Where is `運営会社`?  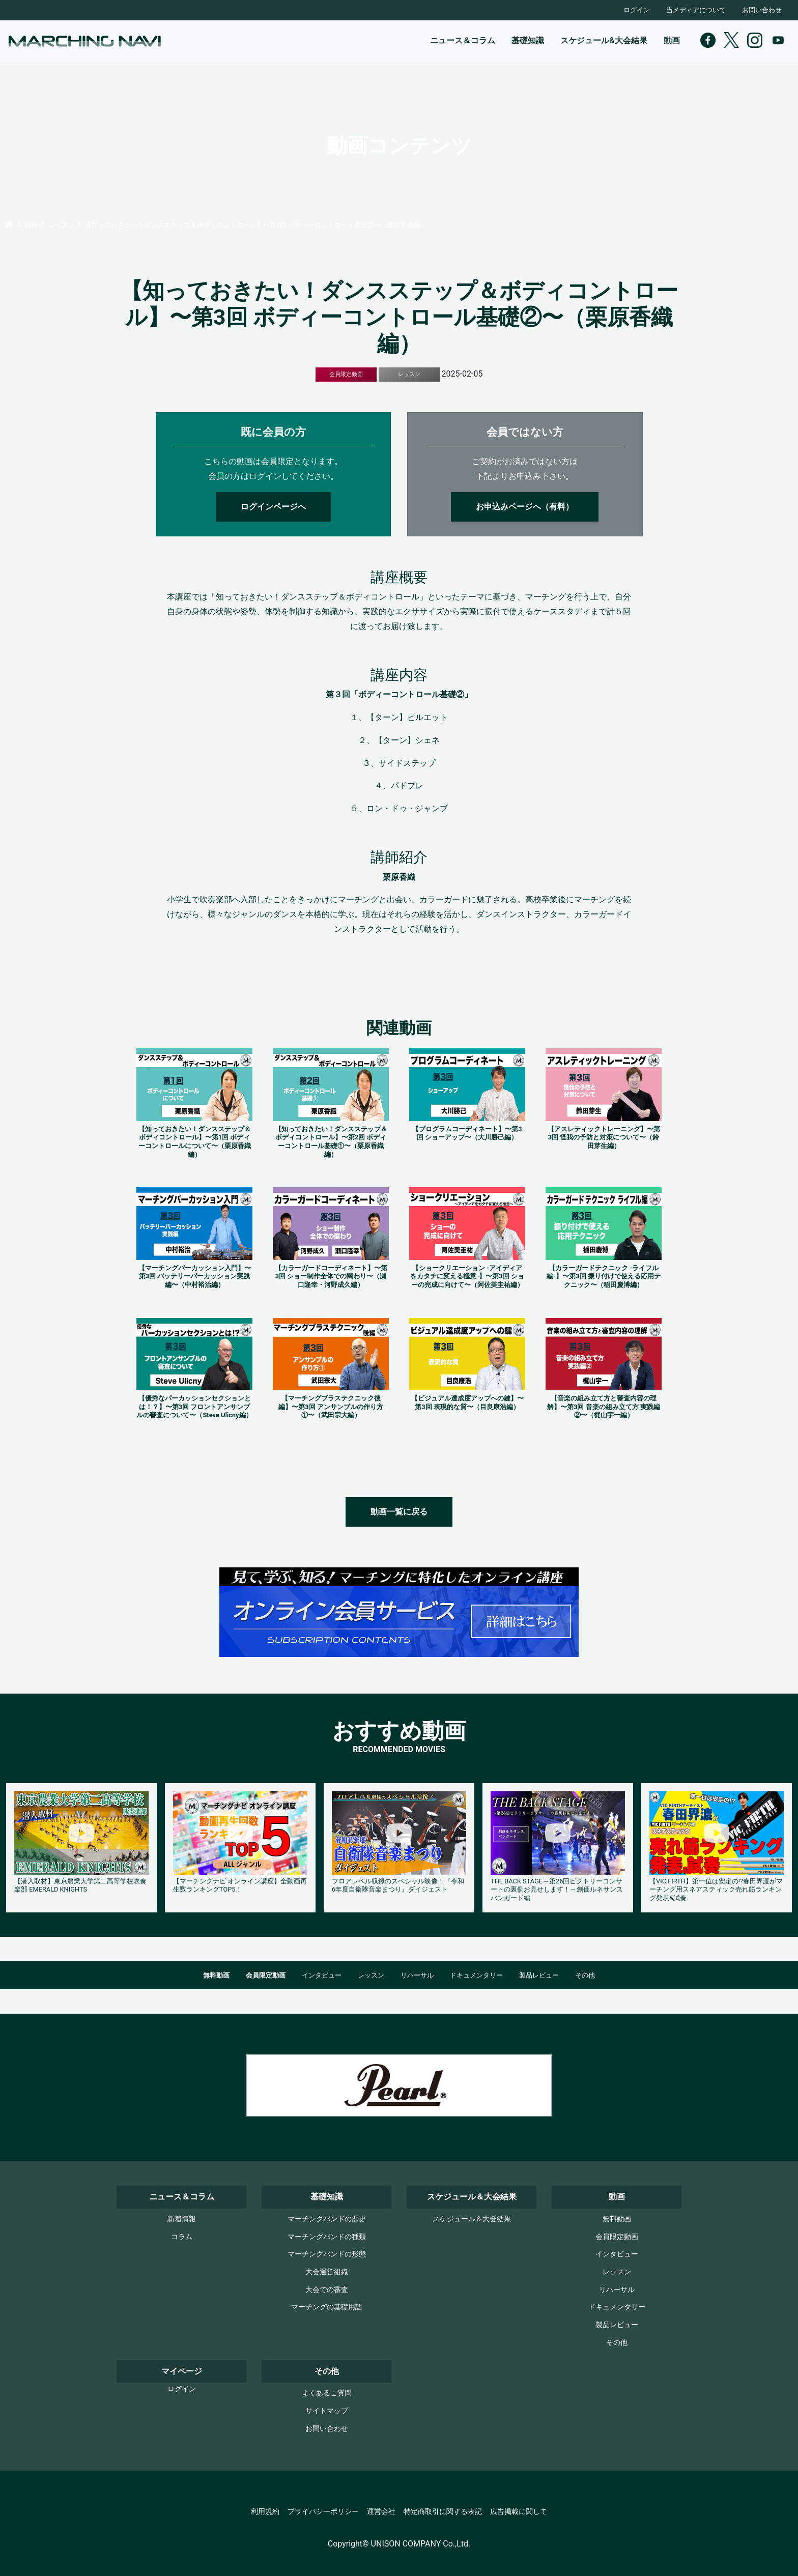 運営会社 is located at coordinates (381, 2511).